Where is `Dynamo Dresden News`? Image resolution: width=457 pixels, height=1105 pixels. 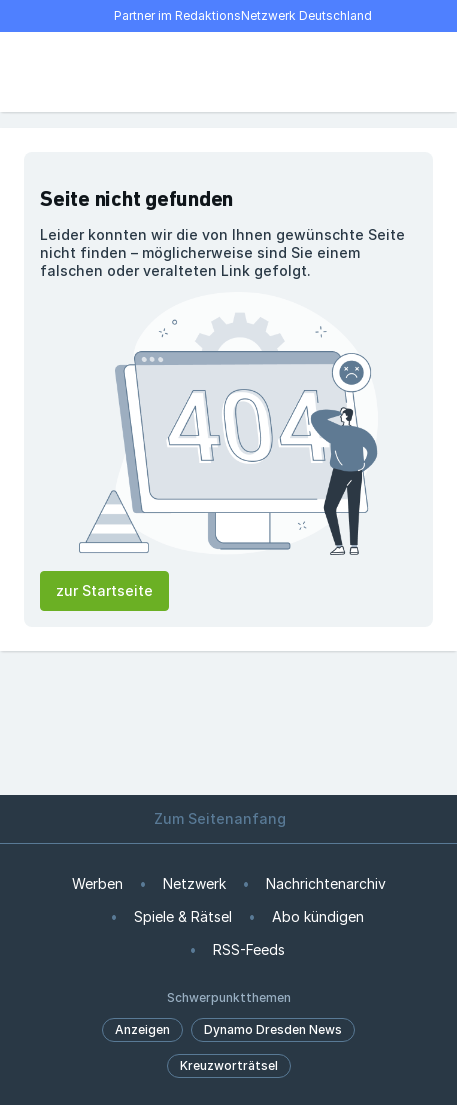 Dynamo Dresden News is located at coordinates (273, 1029).